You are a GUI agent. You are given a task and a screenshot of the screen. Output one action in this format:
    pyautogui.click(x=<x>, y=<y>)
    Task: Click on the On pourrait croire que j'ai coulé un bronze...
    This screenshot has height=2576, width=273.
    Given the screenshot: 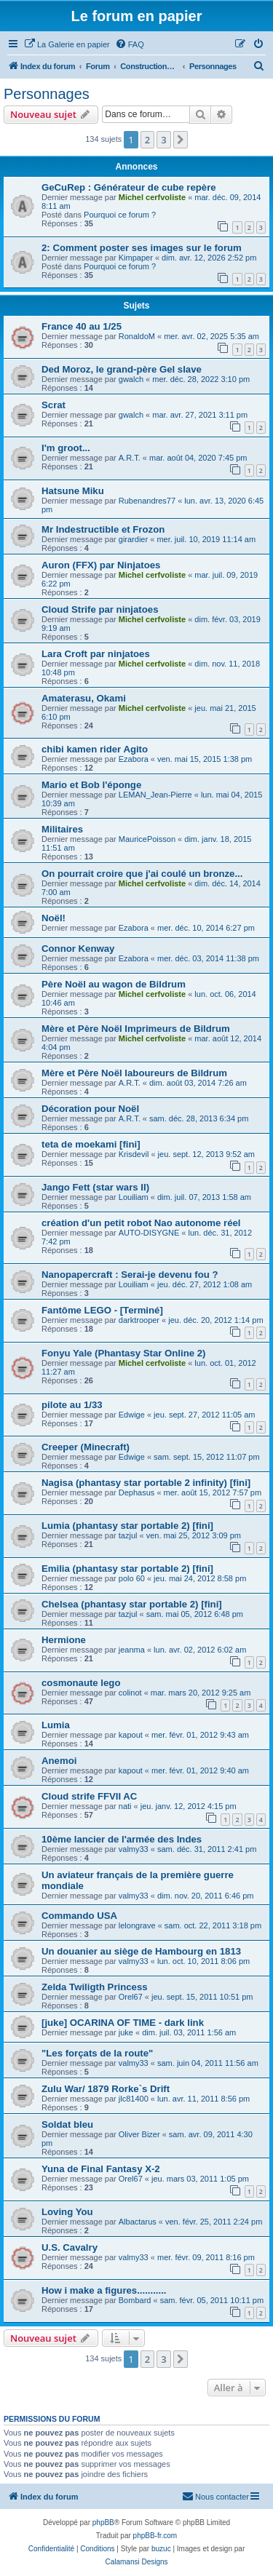 What is the action you would take?
    pyautogui.click(x=141, y=873)
    